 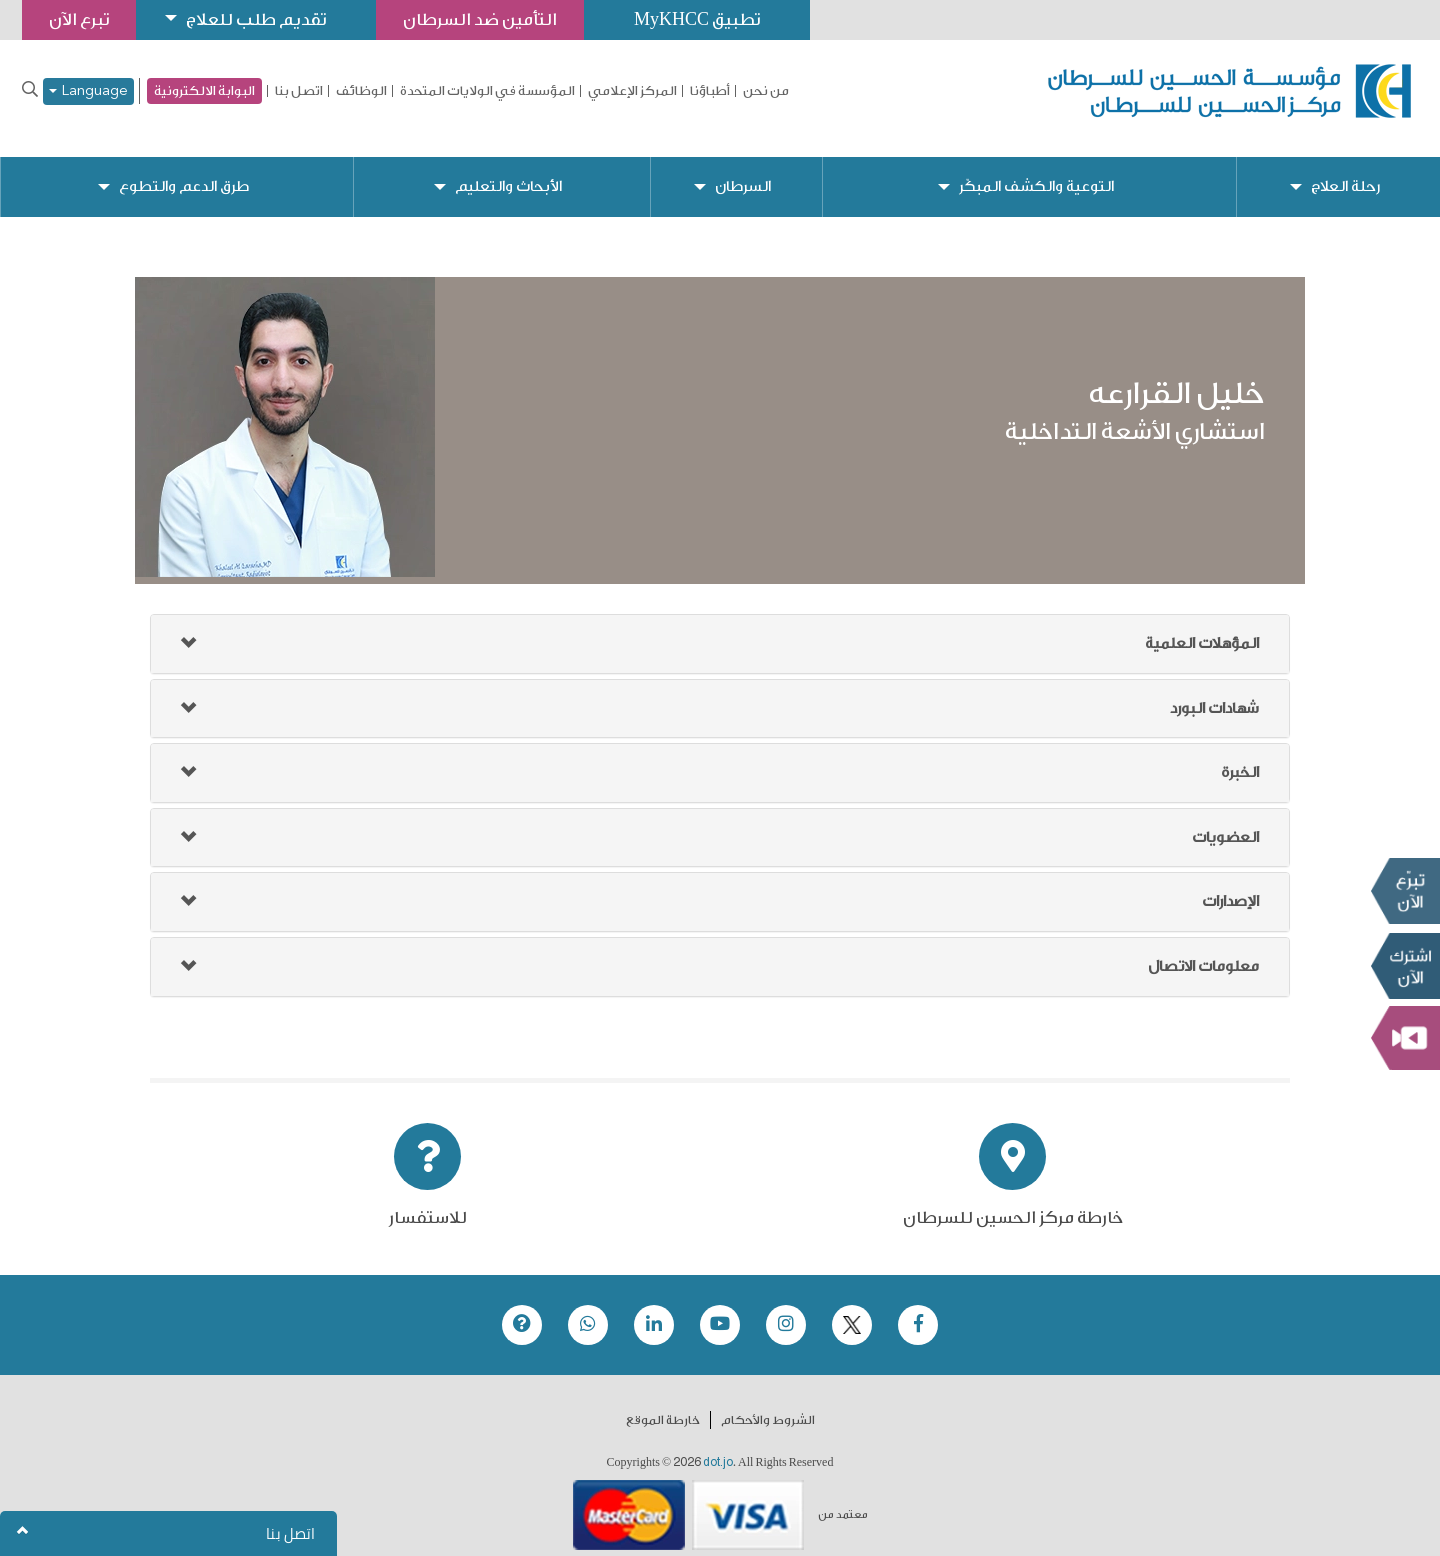 I want to click on خارطة الموقع, so click(x=663, y=1404).